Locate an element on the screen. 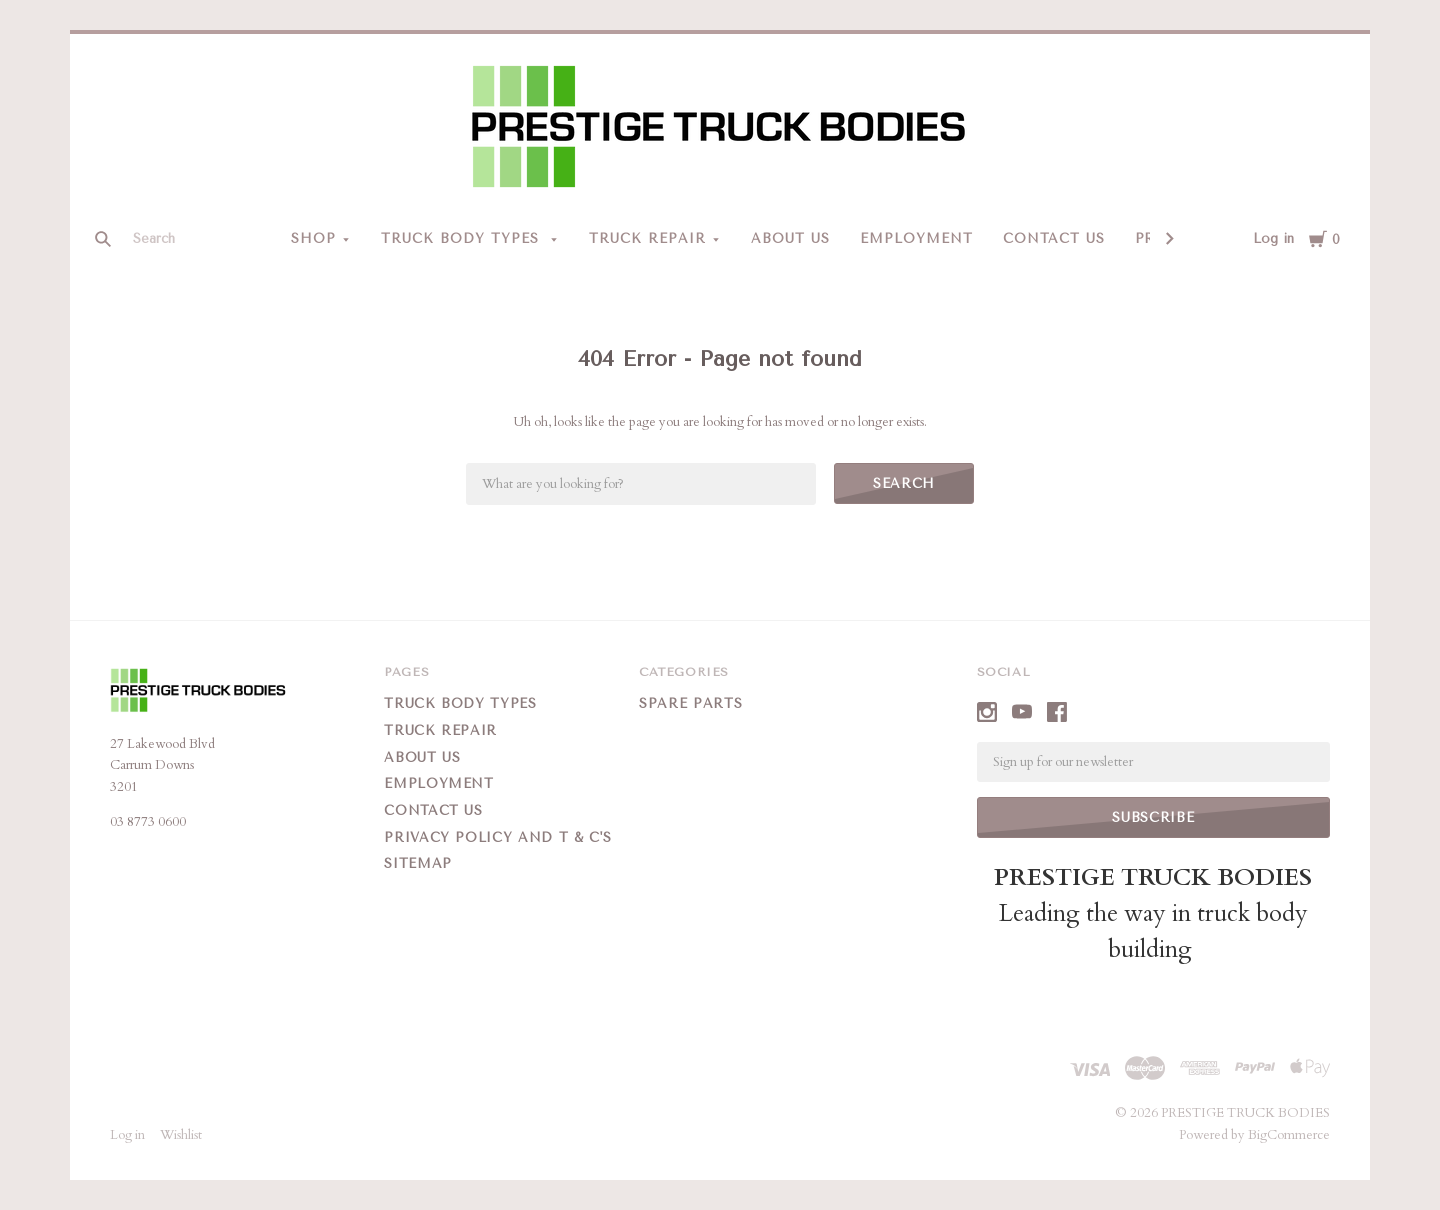  Sitemap is located at coordinates (418, 863).